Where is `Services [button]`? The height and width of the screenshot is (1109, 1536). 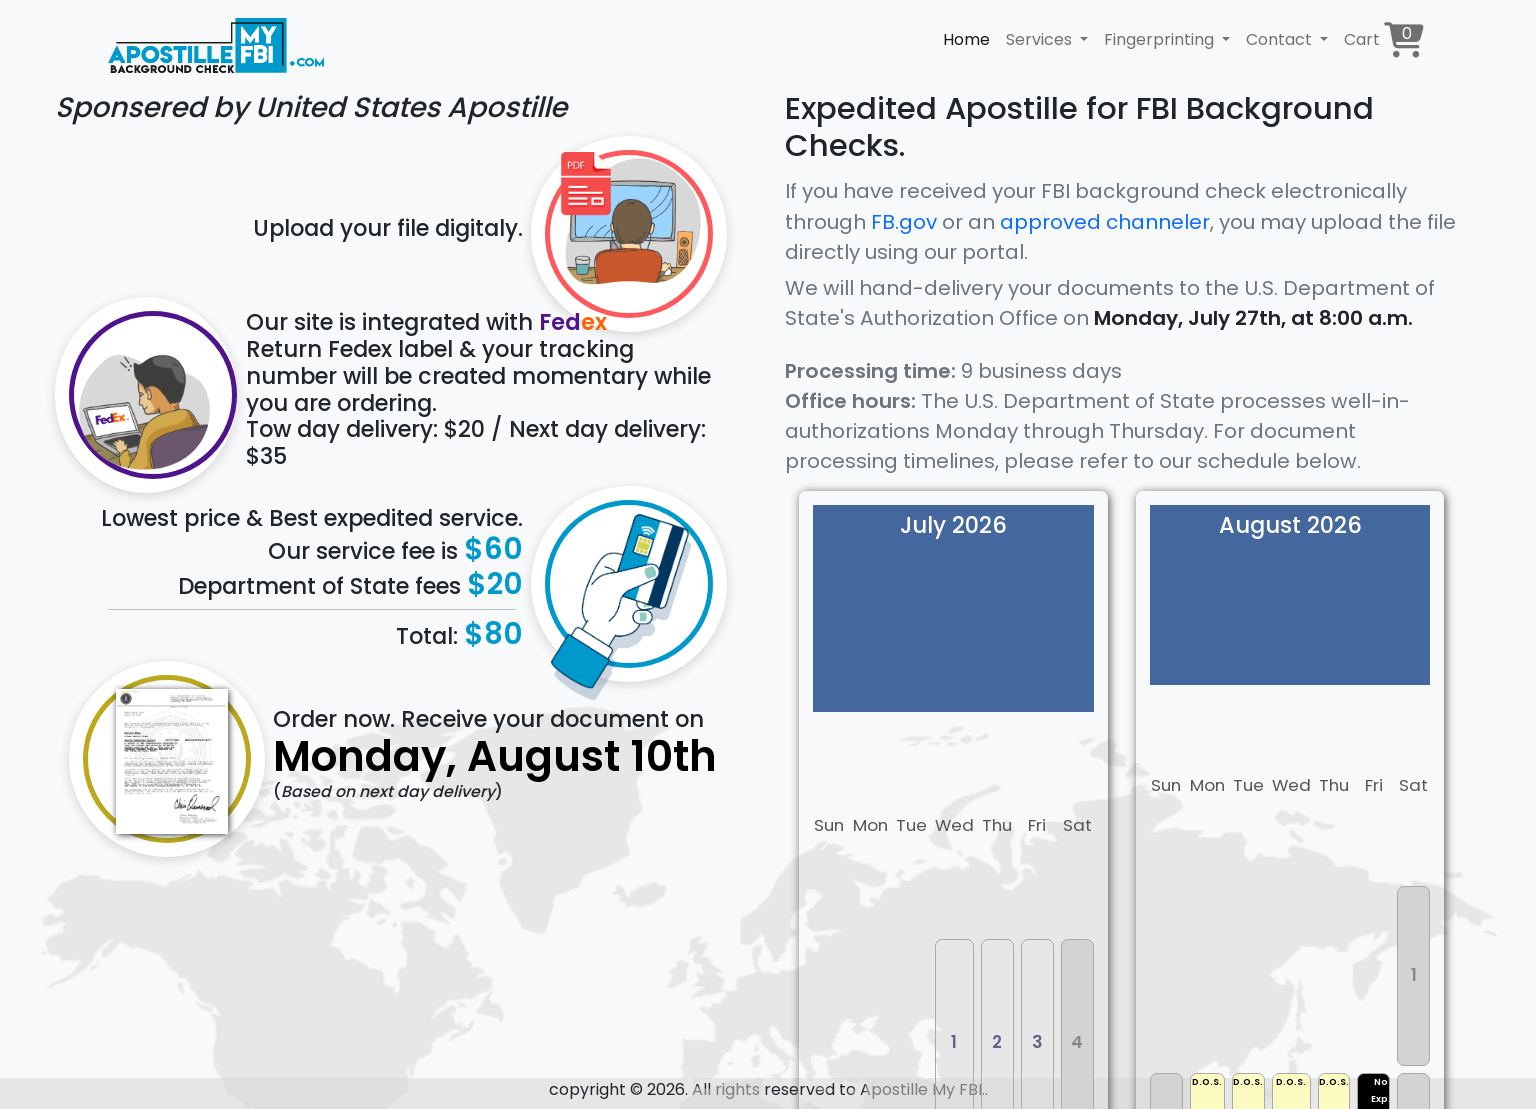 Services [button] is located at coordinates (1041, 39).